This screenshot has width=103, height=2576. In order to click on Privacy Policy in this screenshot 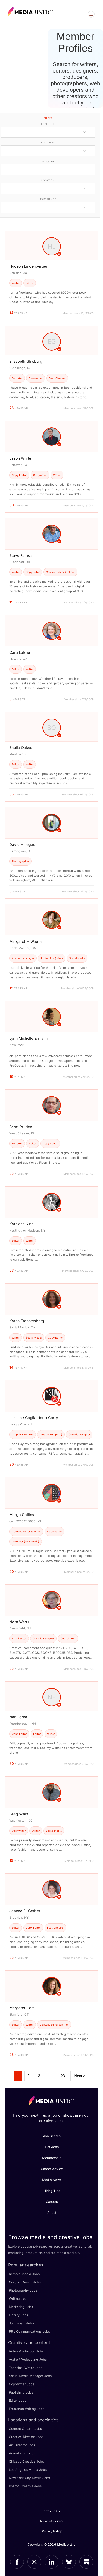, I will do `click(52, 2531)`.